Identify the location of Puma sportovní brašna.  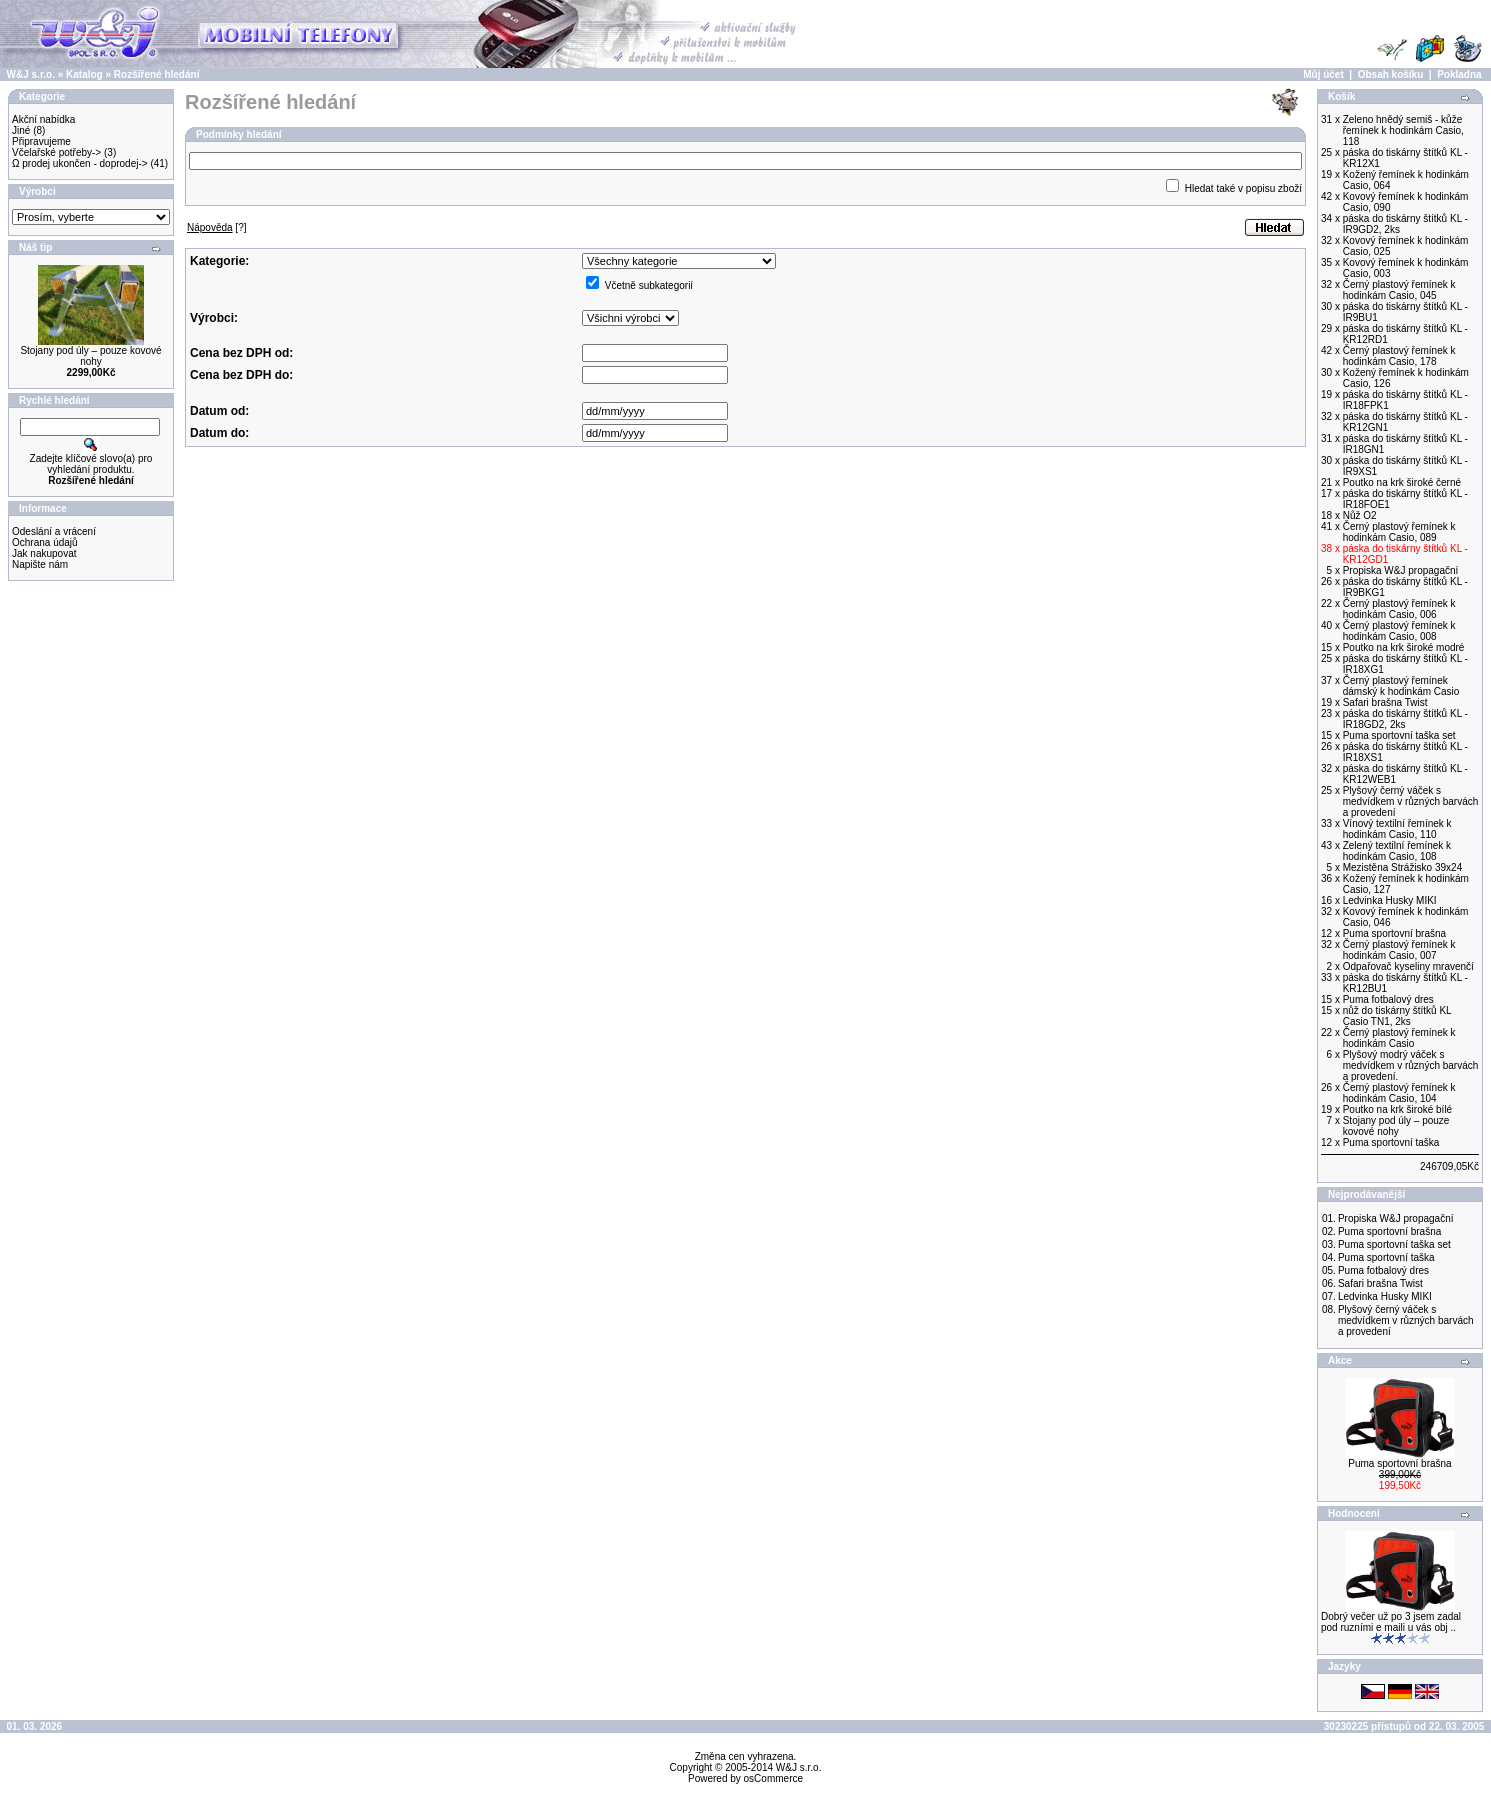
(1389, 1231).